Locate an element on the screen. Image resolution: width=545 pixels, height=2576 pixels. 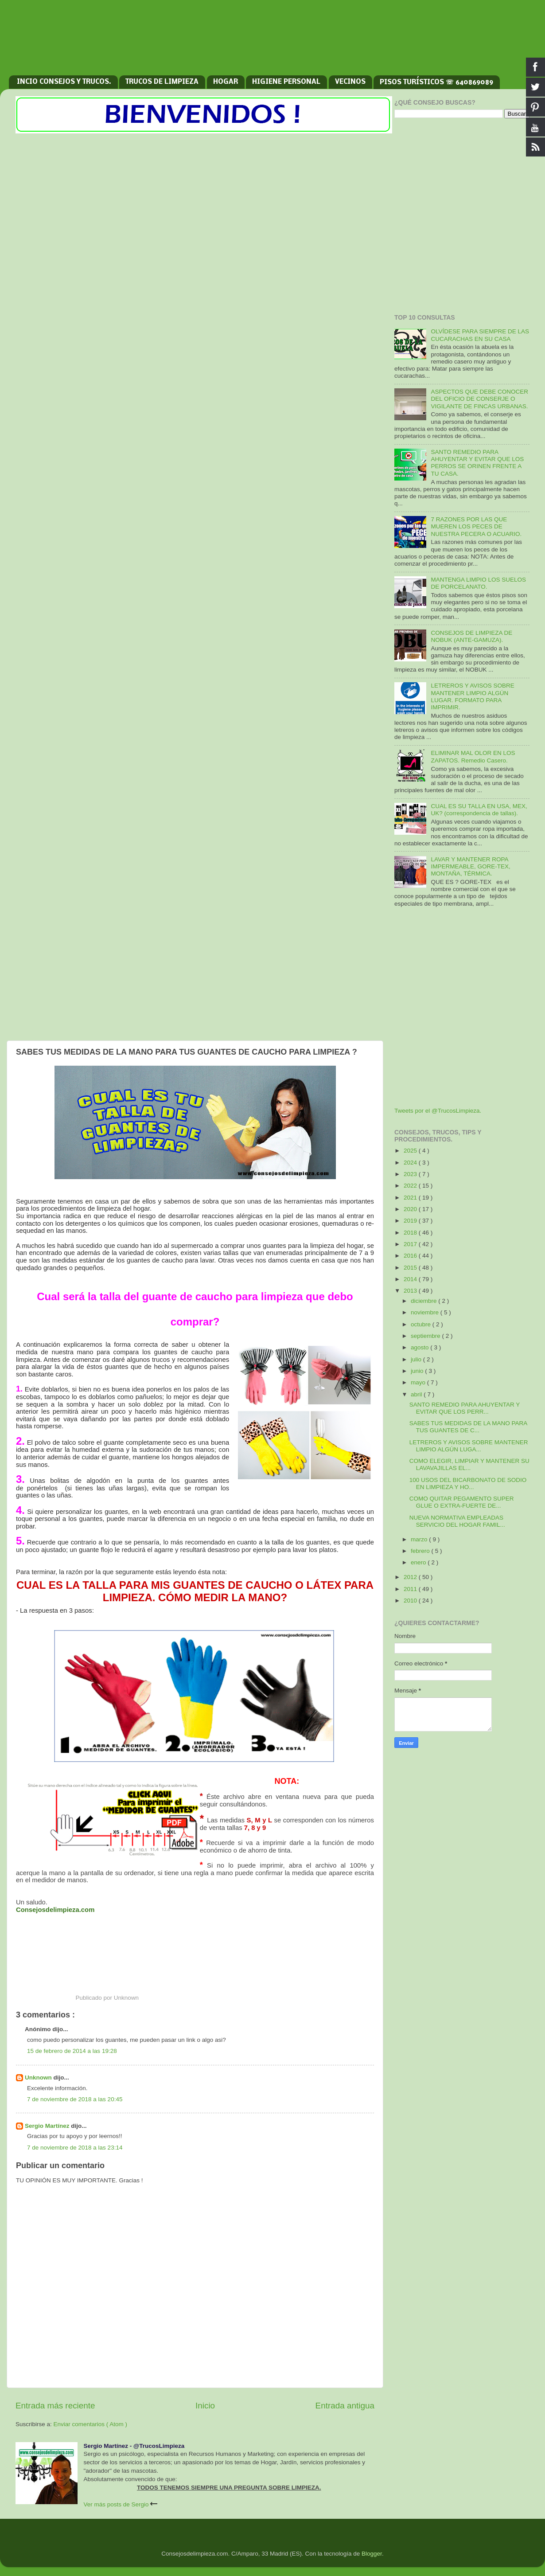
MANTENGA LIMPIO LOS SUELOS DE PORCELANATO. is located at coordinates (478, 583).